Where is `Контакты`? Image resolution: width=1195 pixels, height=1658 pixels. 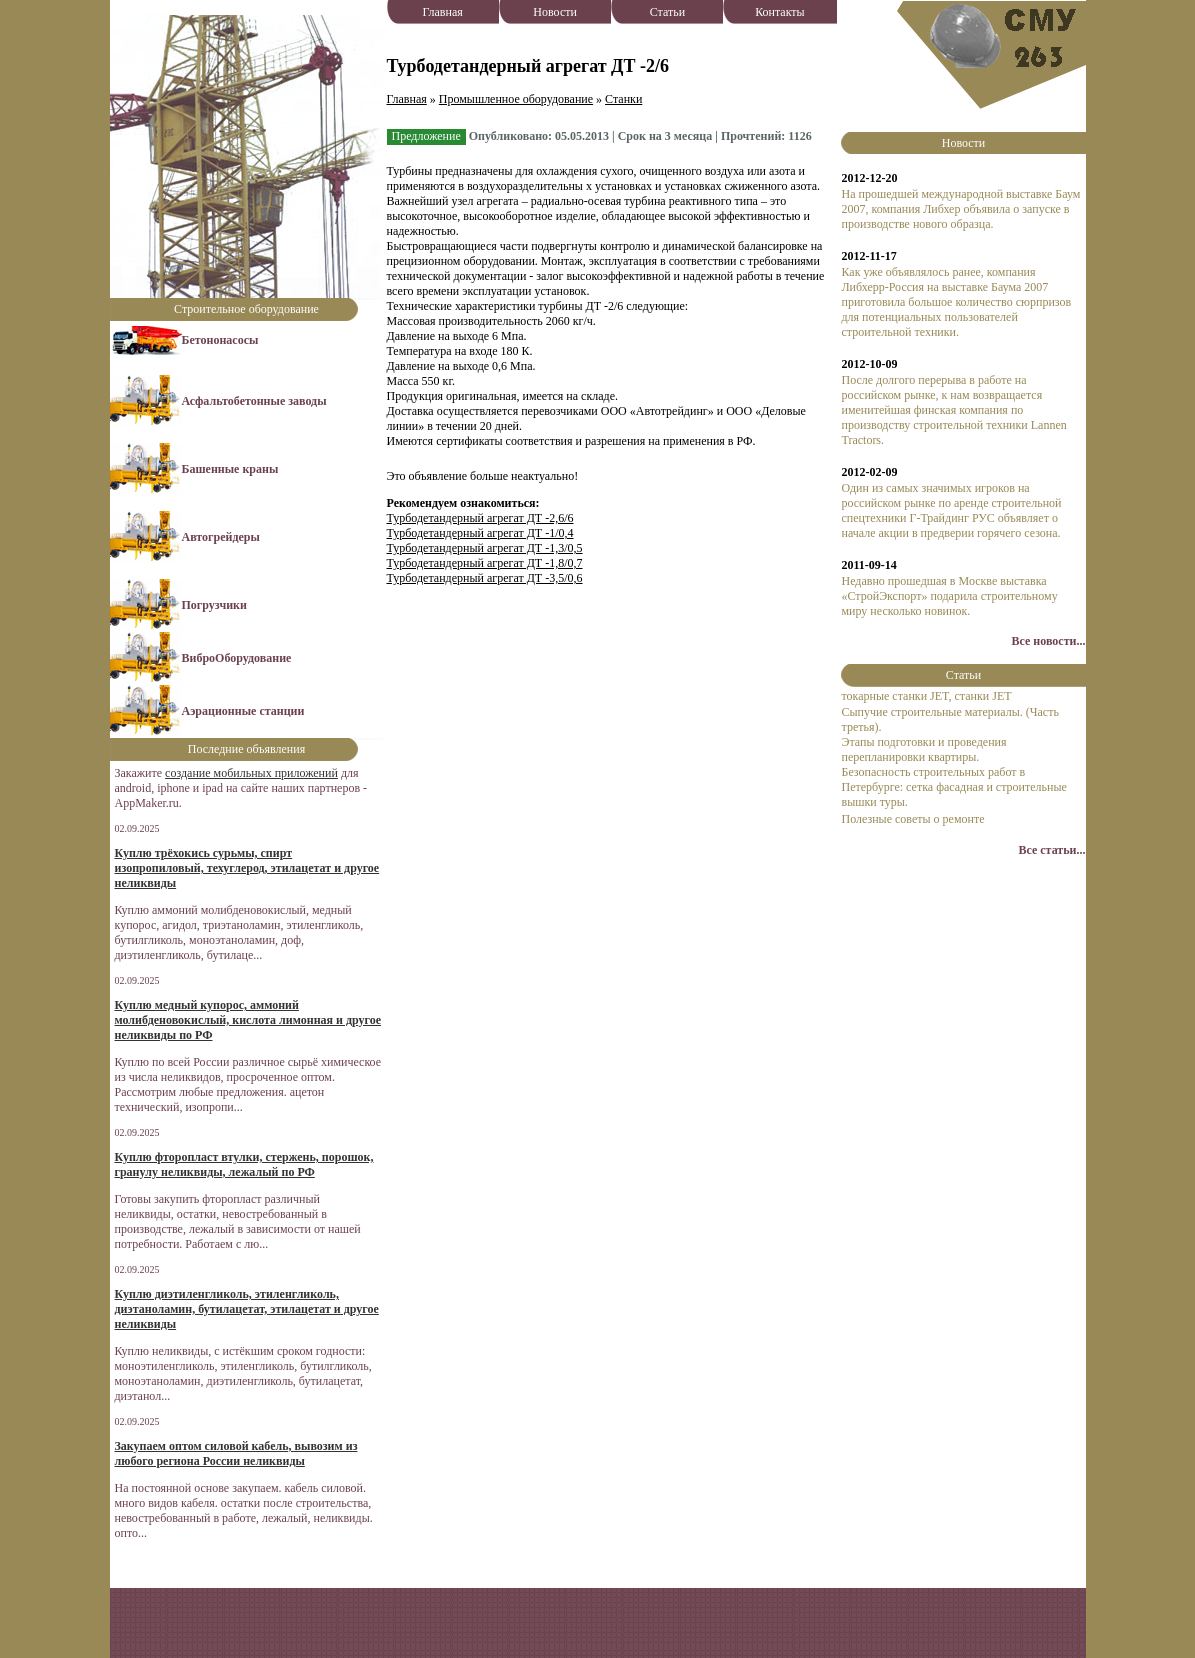 Контакты is located at coordinates (780, 12).